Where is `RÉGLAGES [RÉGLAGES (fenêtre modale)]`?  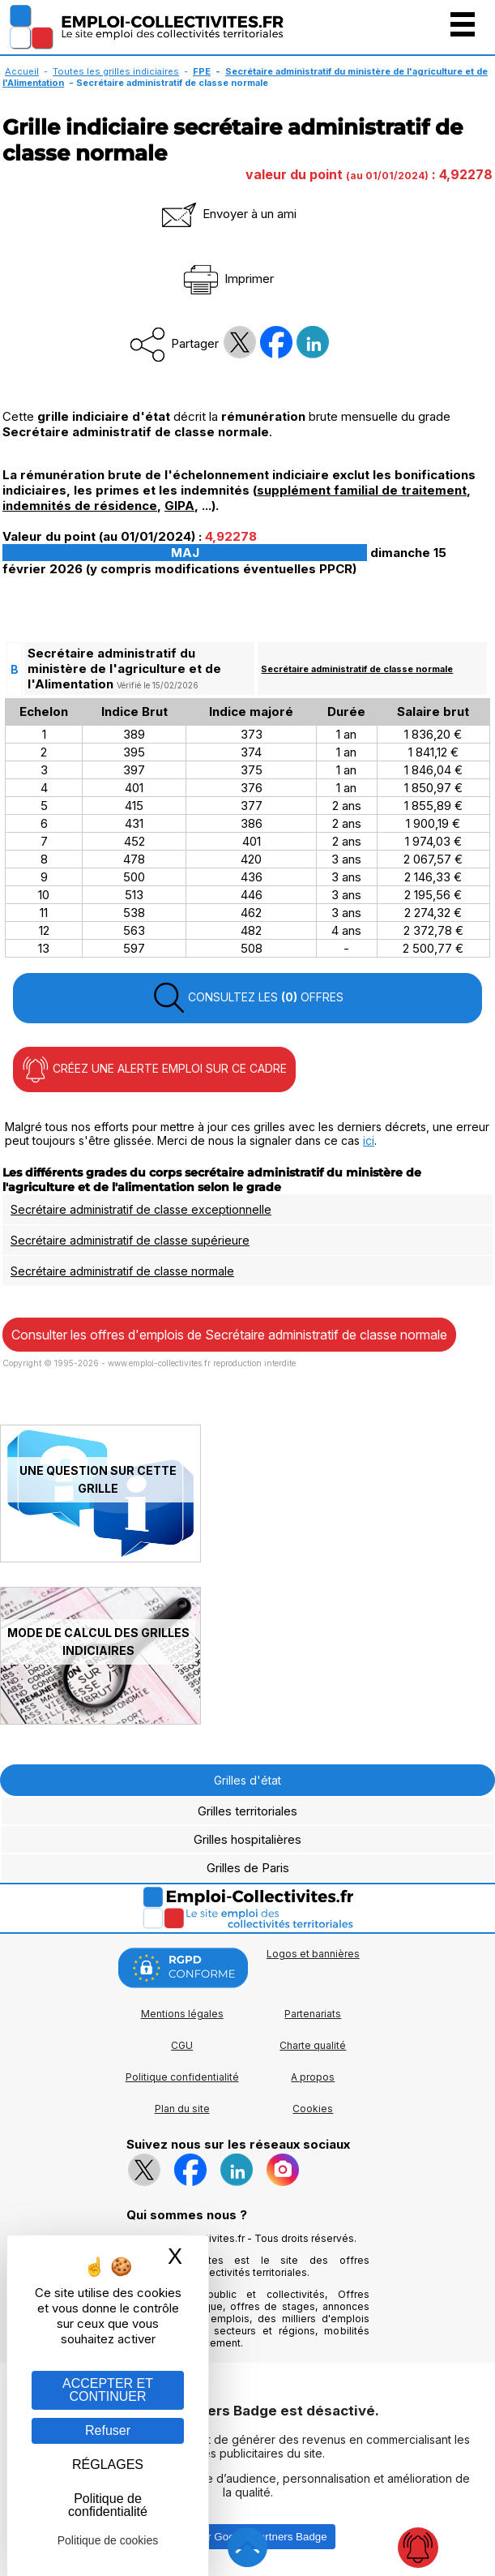
RÉGLAGES [RÉGLAGES (fenêtre modale)] is located at coordinates (107, 2464).